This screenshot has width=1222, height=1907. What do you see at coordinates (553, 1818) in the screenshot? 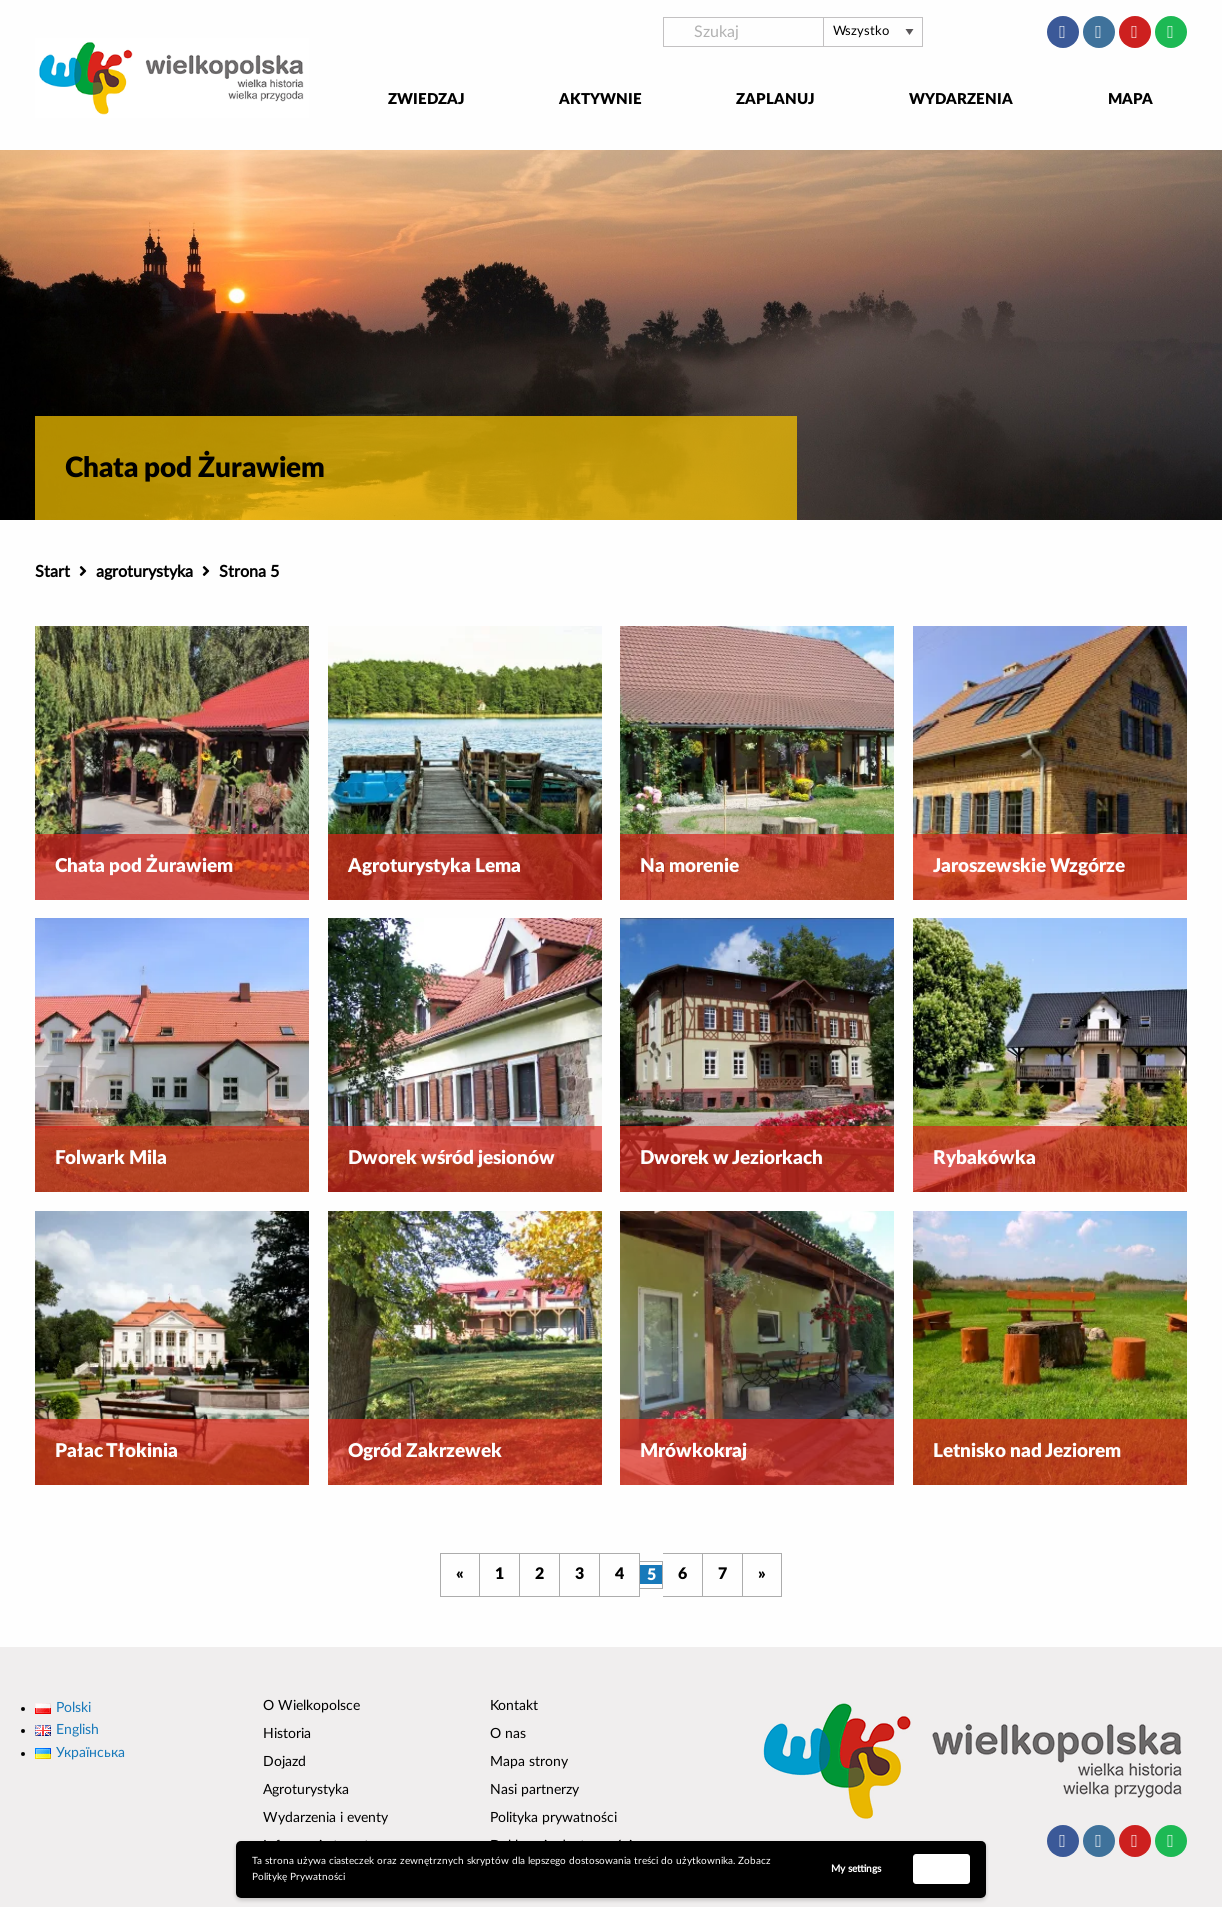
I see `Polityka prywatności` at bounding box center [553, 1818].